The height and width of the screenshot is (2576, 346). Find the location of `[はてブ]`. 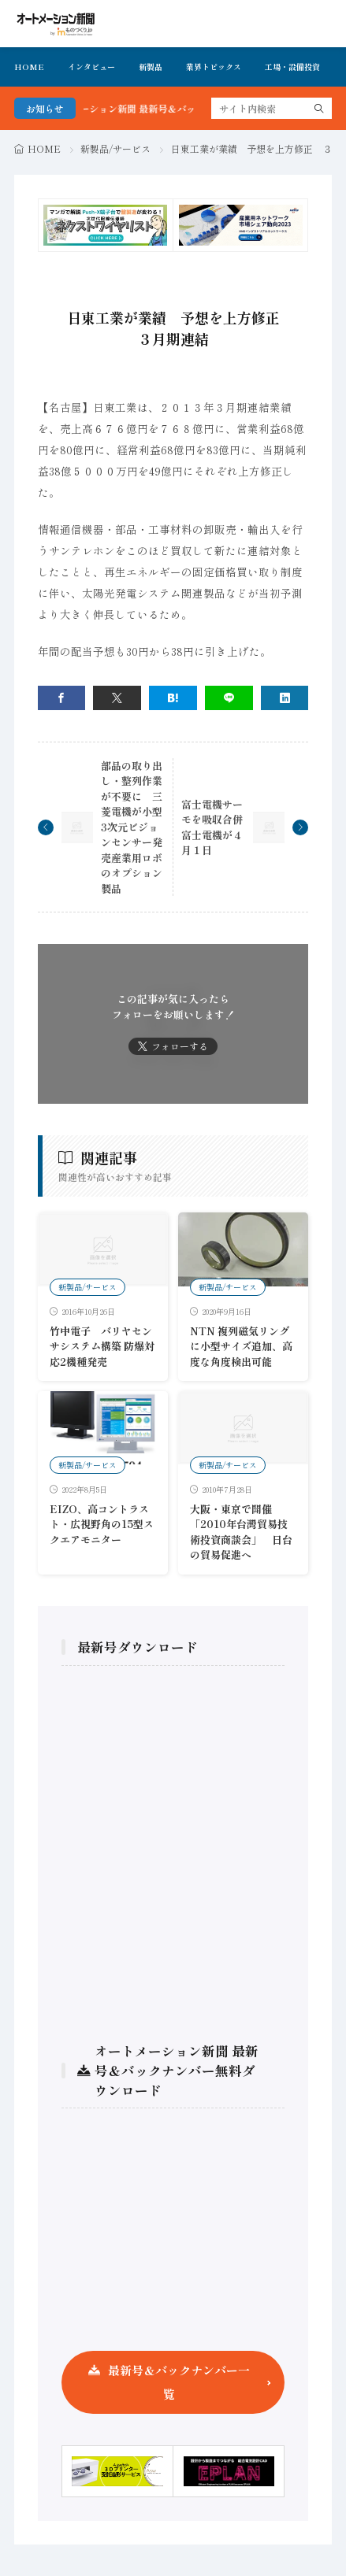

[はてブ] is located at coordinates (173, 698).